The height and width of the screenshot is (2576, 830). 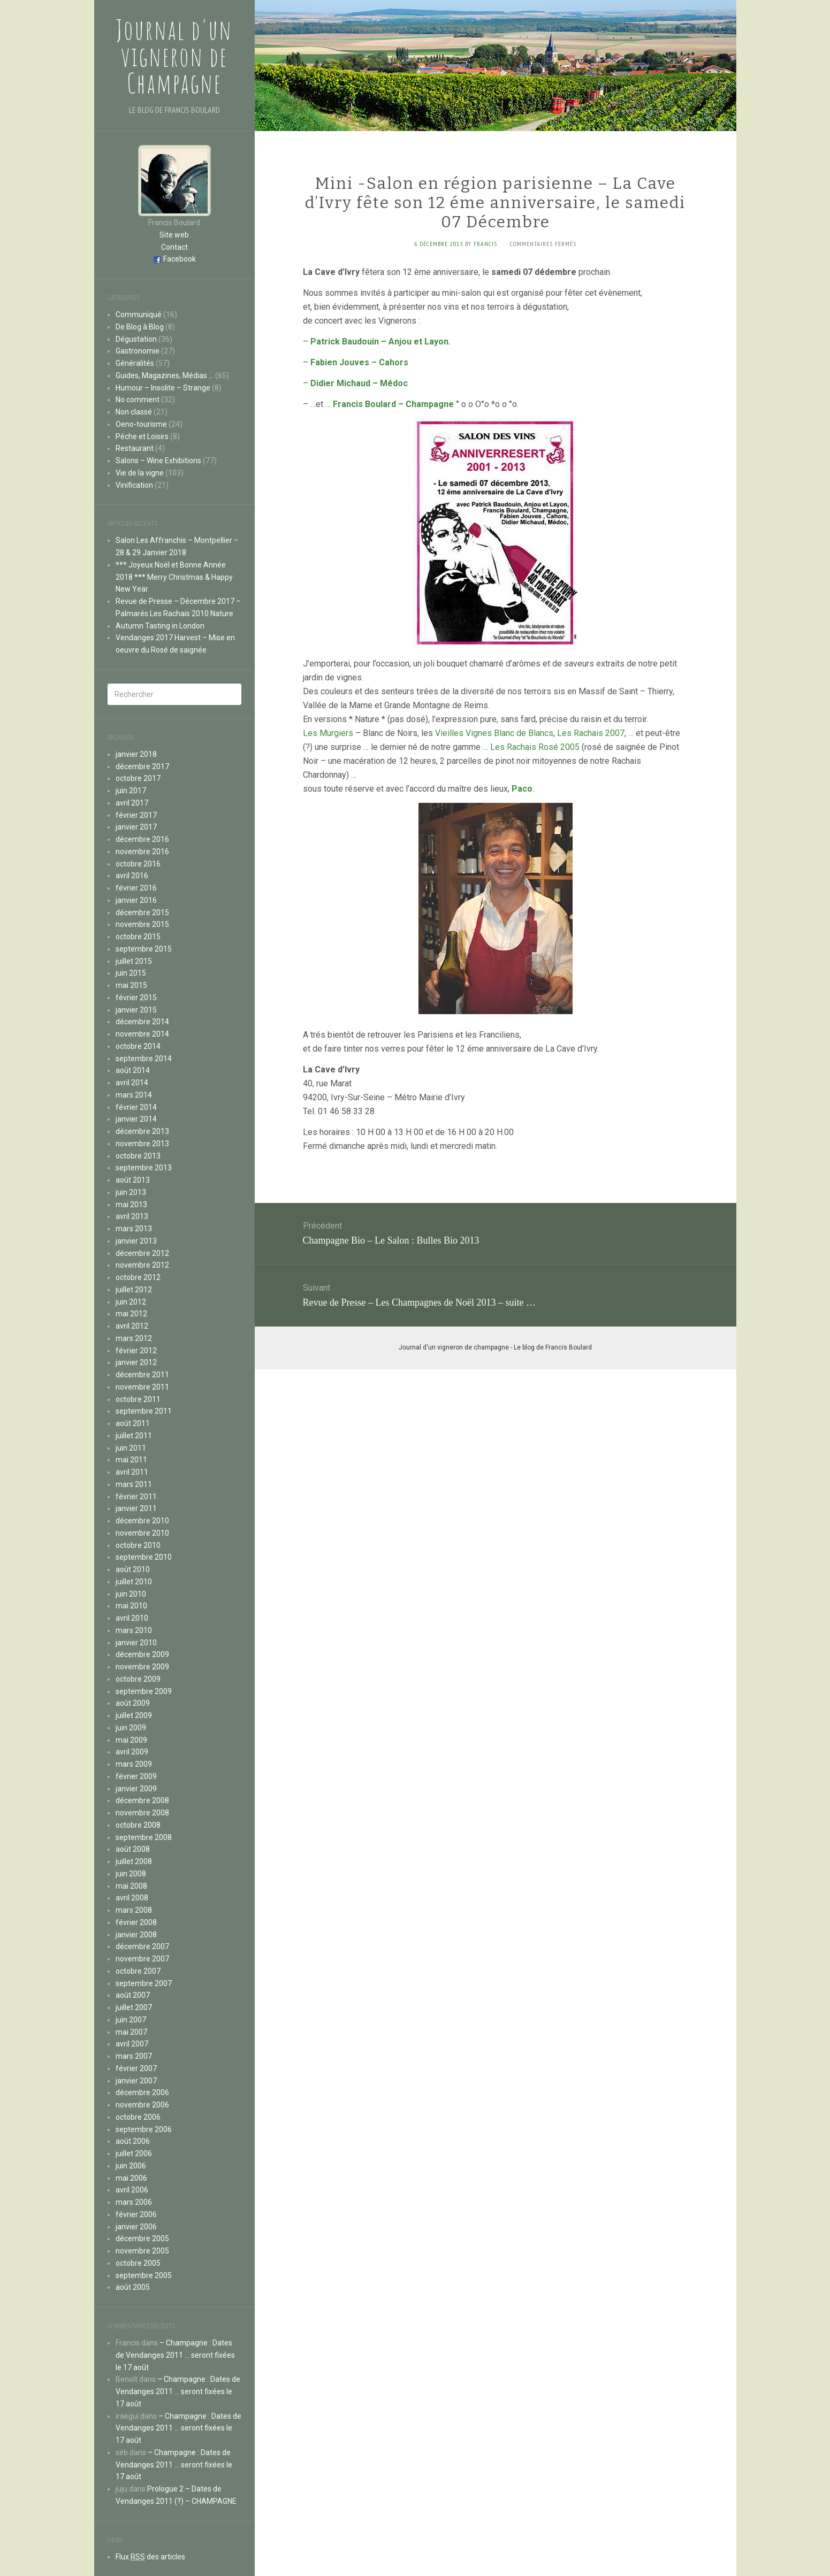 What do you see at coordinates (131, 1605) in the screenshot?
I see `mai 2010` at bounding box center [131, 1605].